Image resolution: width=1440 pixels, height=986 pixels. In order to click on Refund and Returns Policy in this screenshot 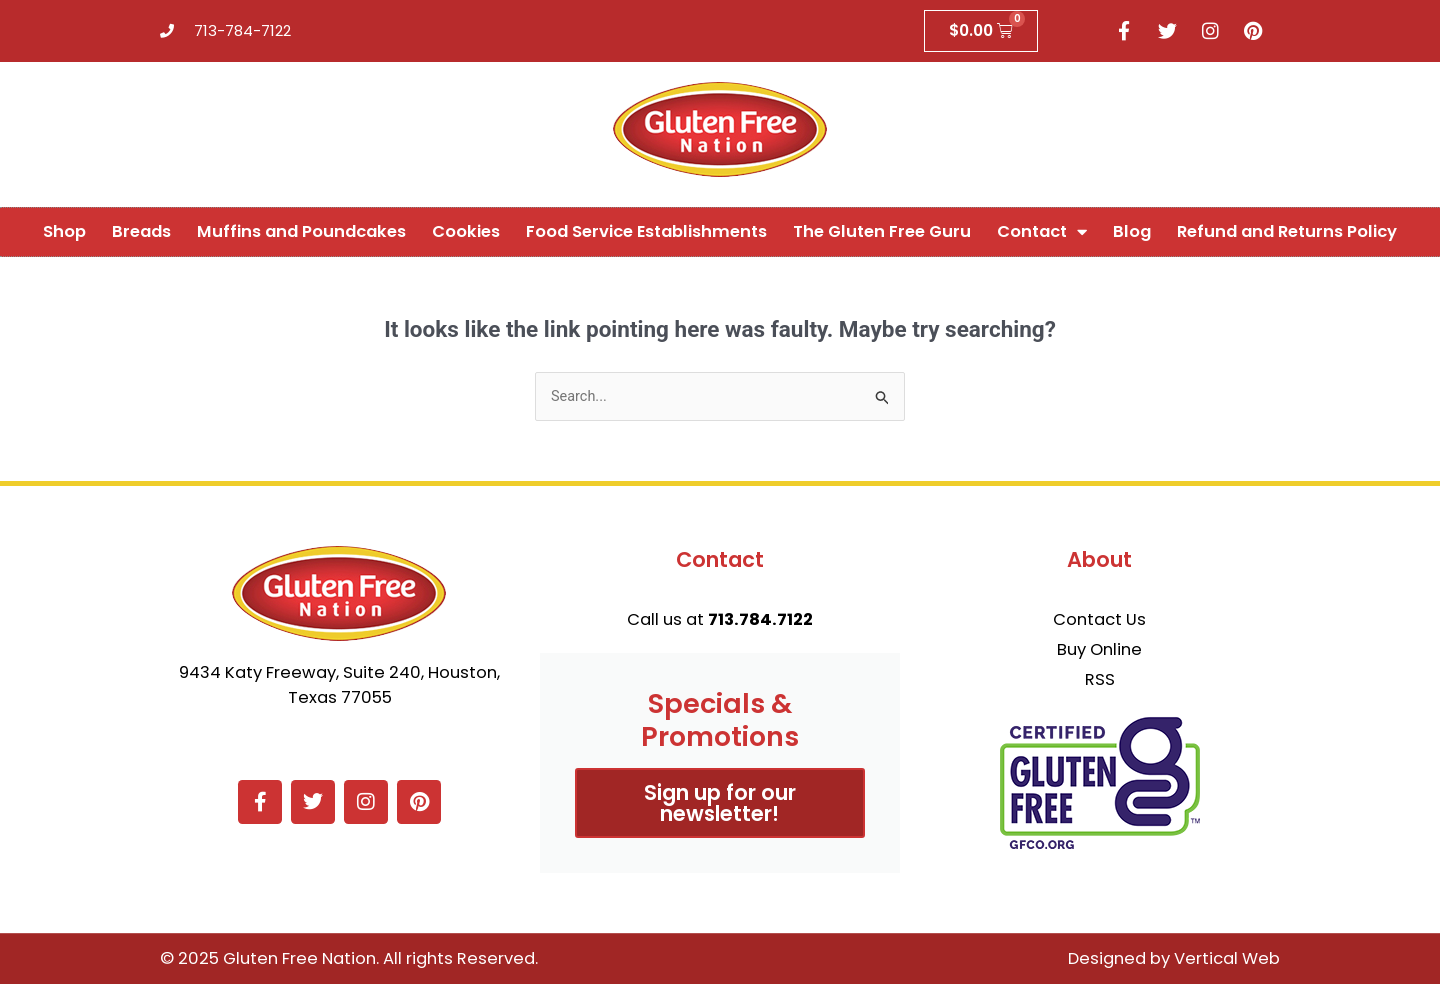, I will do `click(1287, 232)`.